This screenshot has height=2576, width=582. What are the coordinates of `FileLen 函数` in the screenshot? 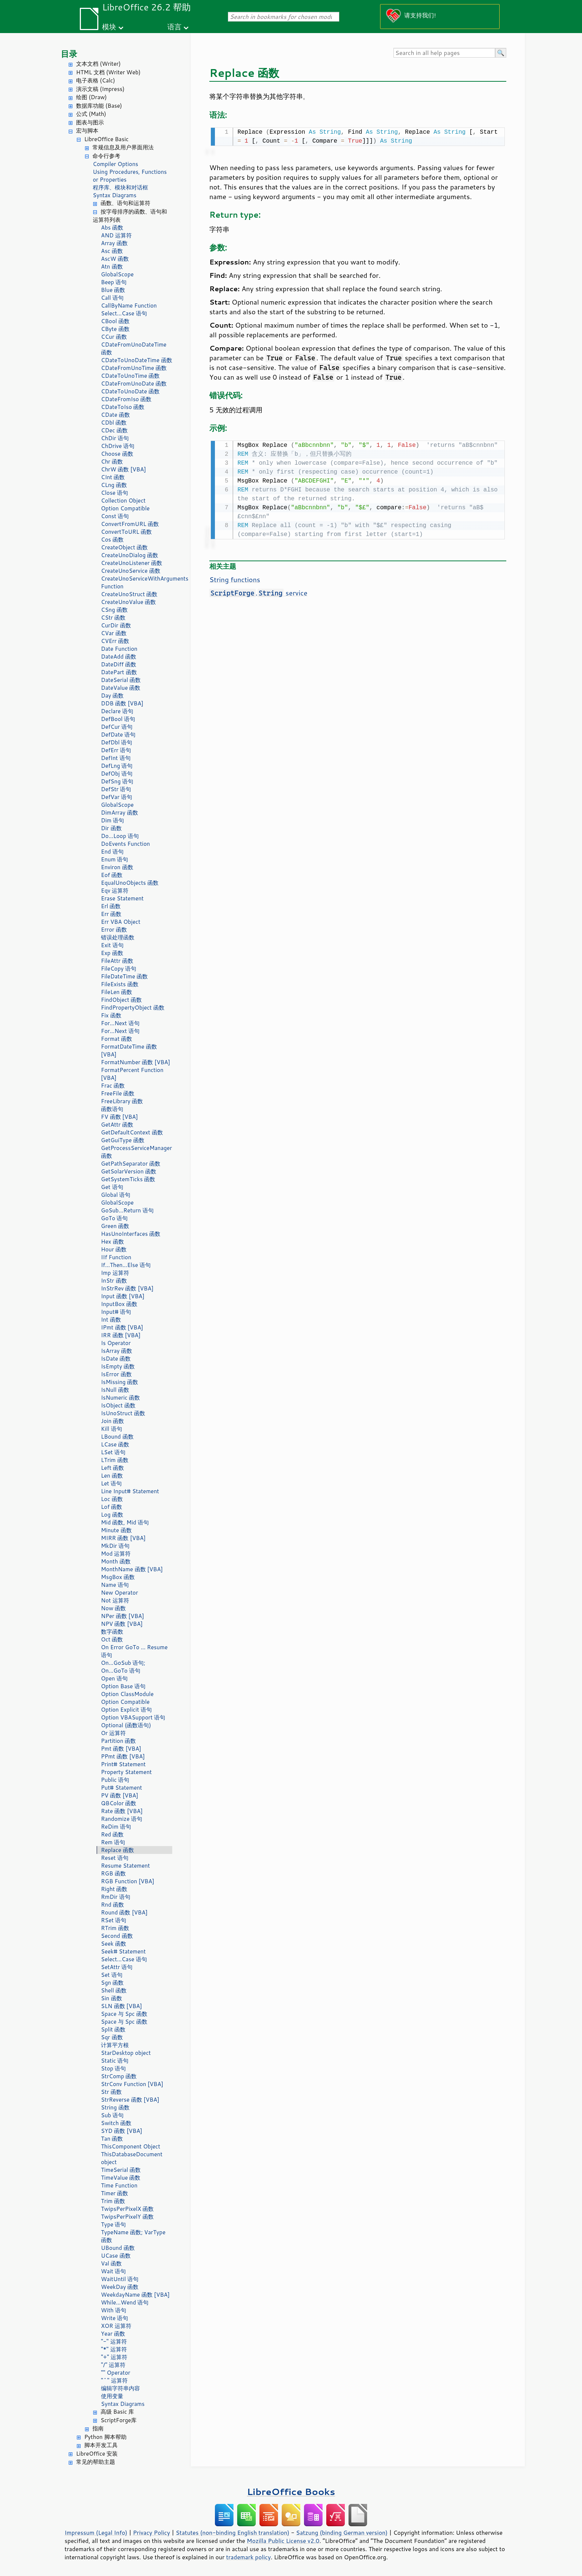 It's located at (116, 992).